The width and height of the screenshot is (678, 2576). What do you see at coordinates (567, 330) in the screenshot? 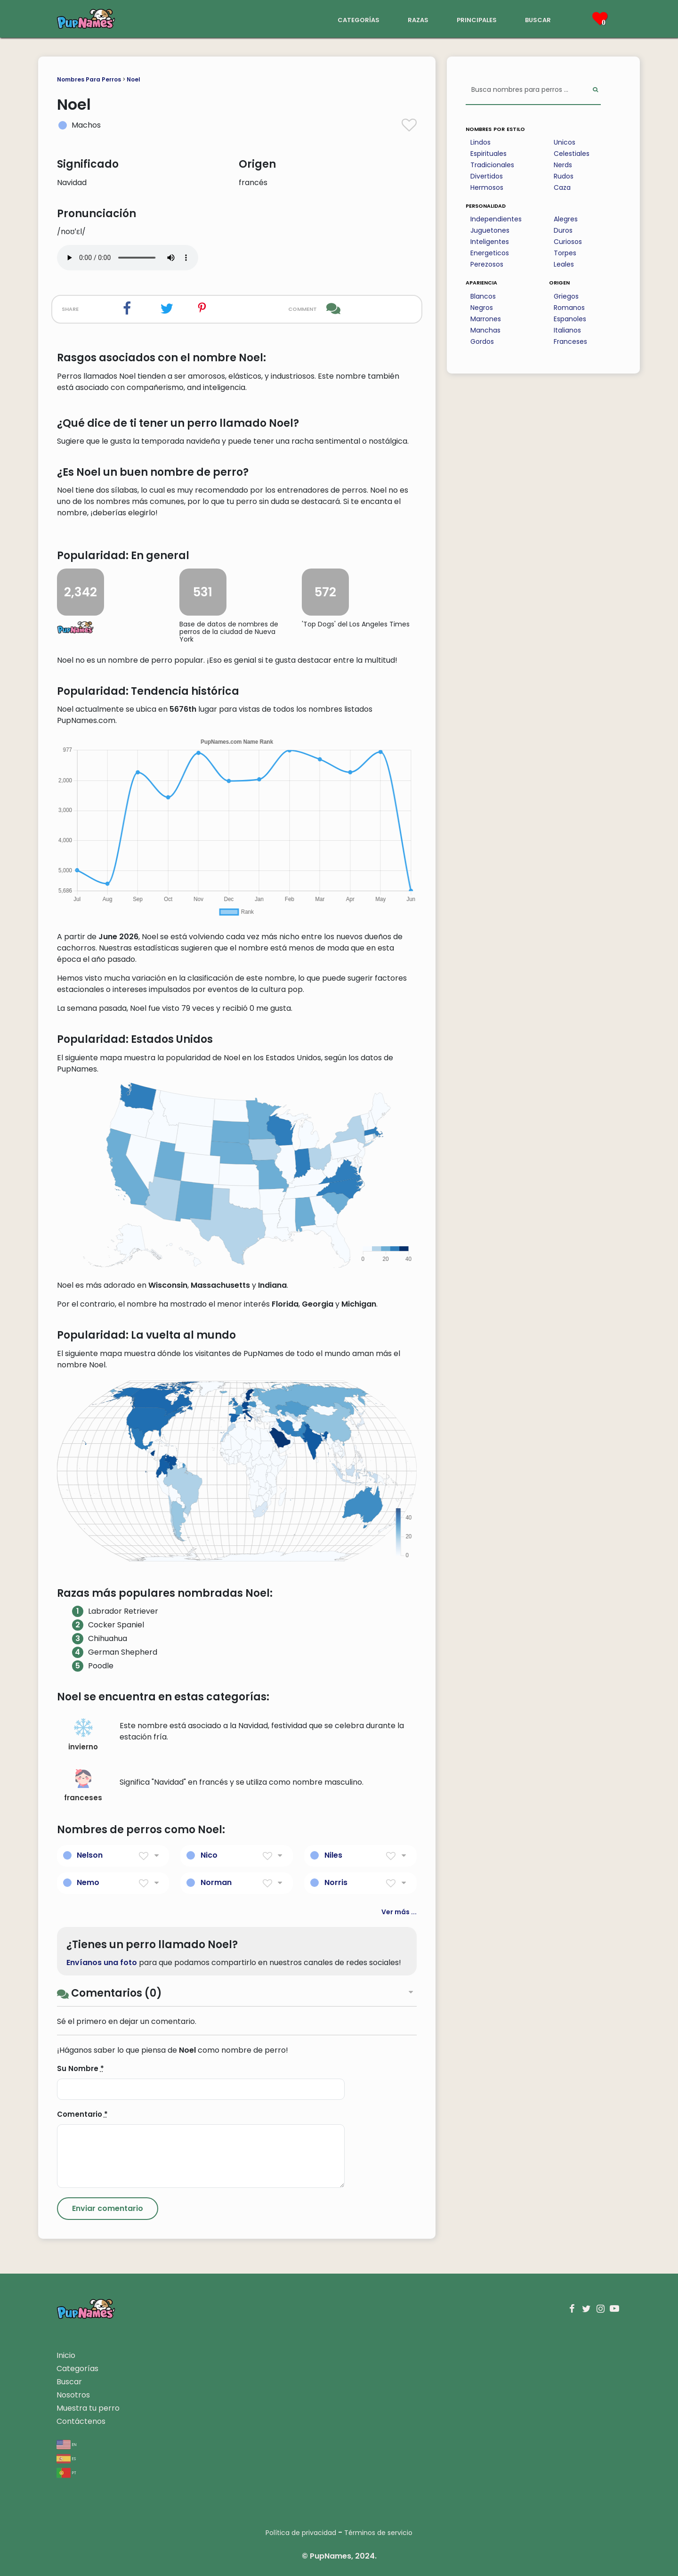
I see `Italianos` at bounding box center [567, 330].